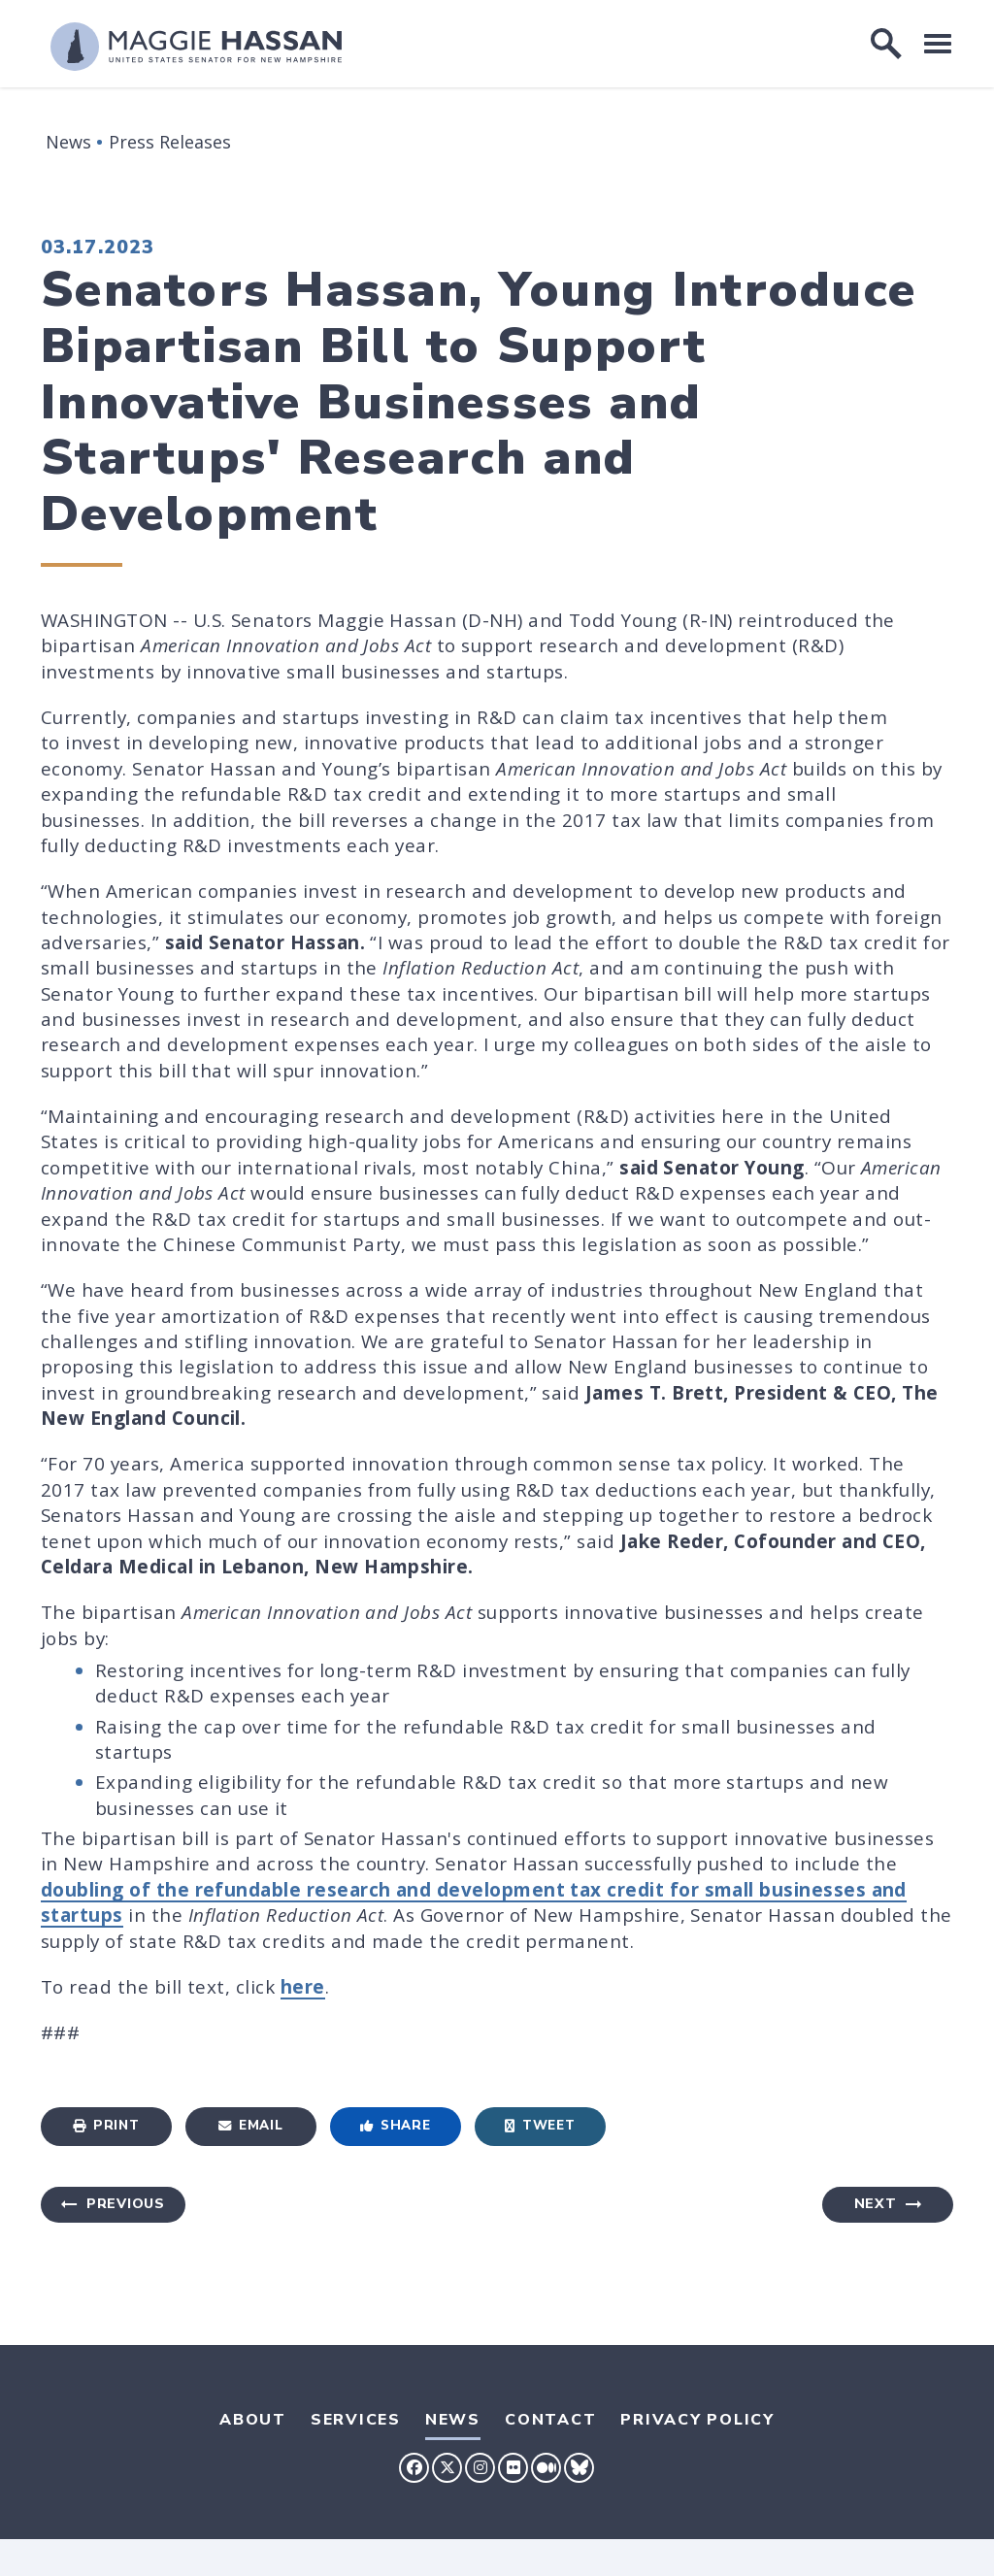  I want to click on Privacy Policy, so click(697, 2419).